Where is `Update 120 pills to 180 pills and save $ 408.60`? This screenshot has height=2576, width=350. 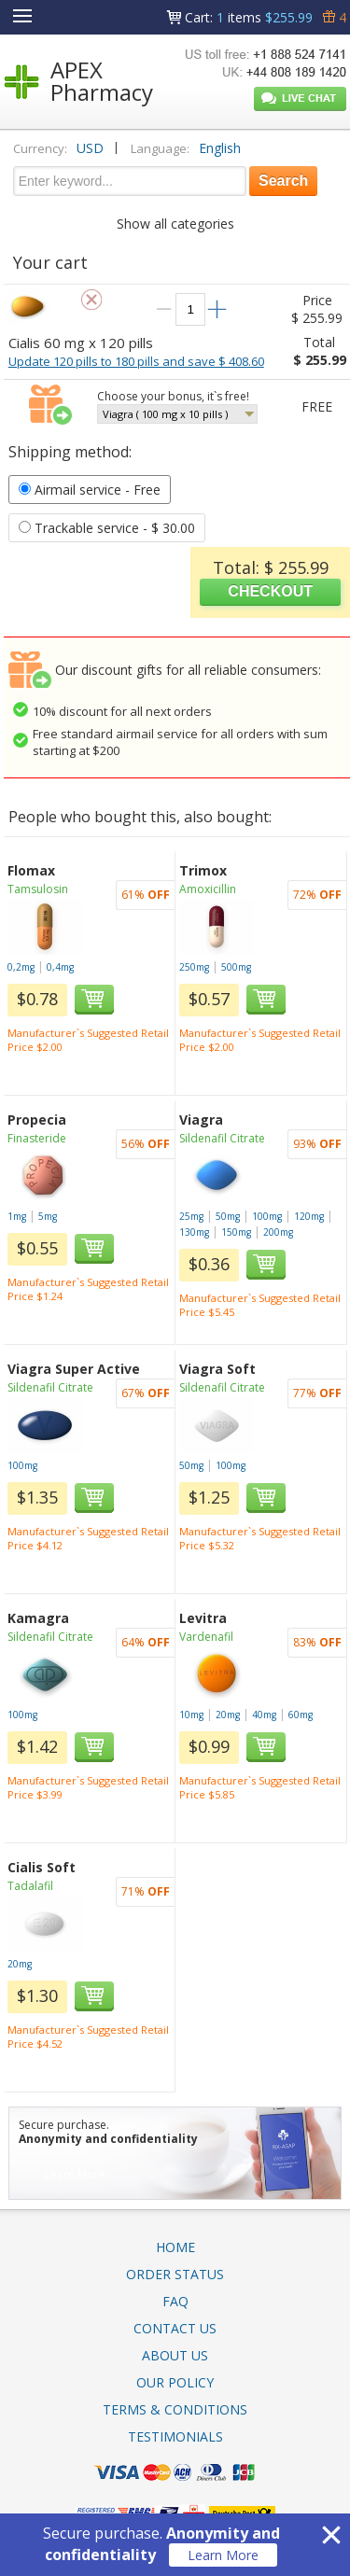 Update 120 pills to 180 pills and save $ 408.60 is located at coordinates (136, 361).